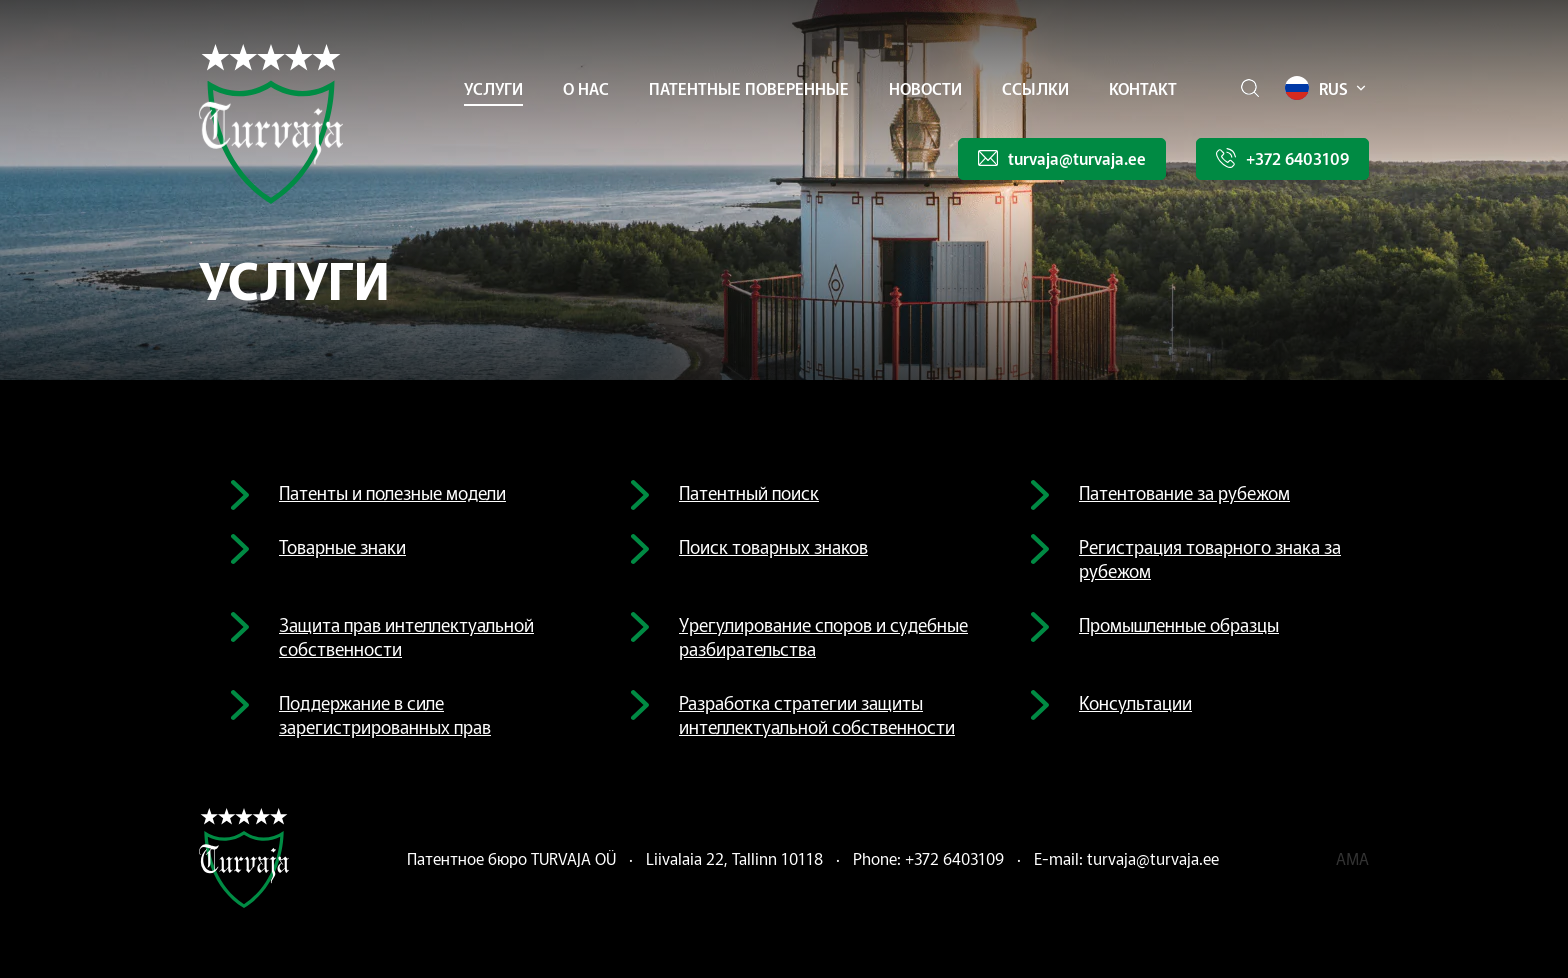  Describe the element at coordinates (1179, 624) in the screenshot. I see `Промышленные образцы` at that location.